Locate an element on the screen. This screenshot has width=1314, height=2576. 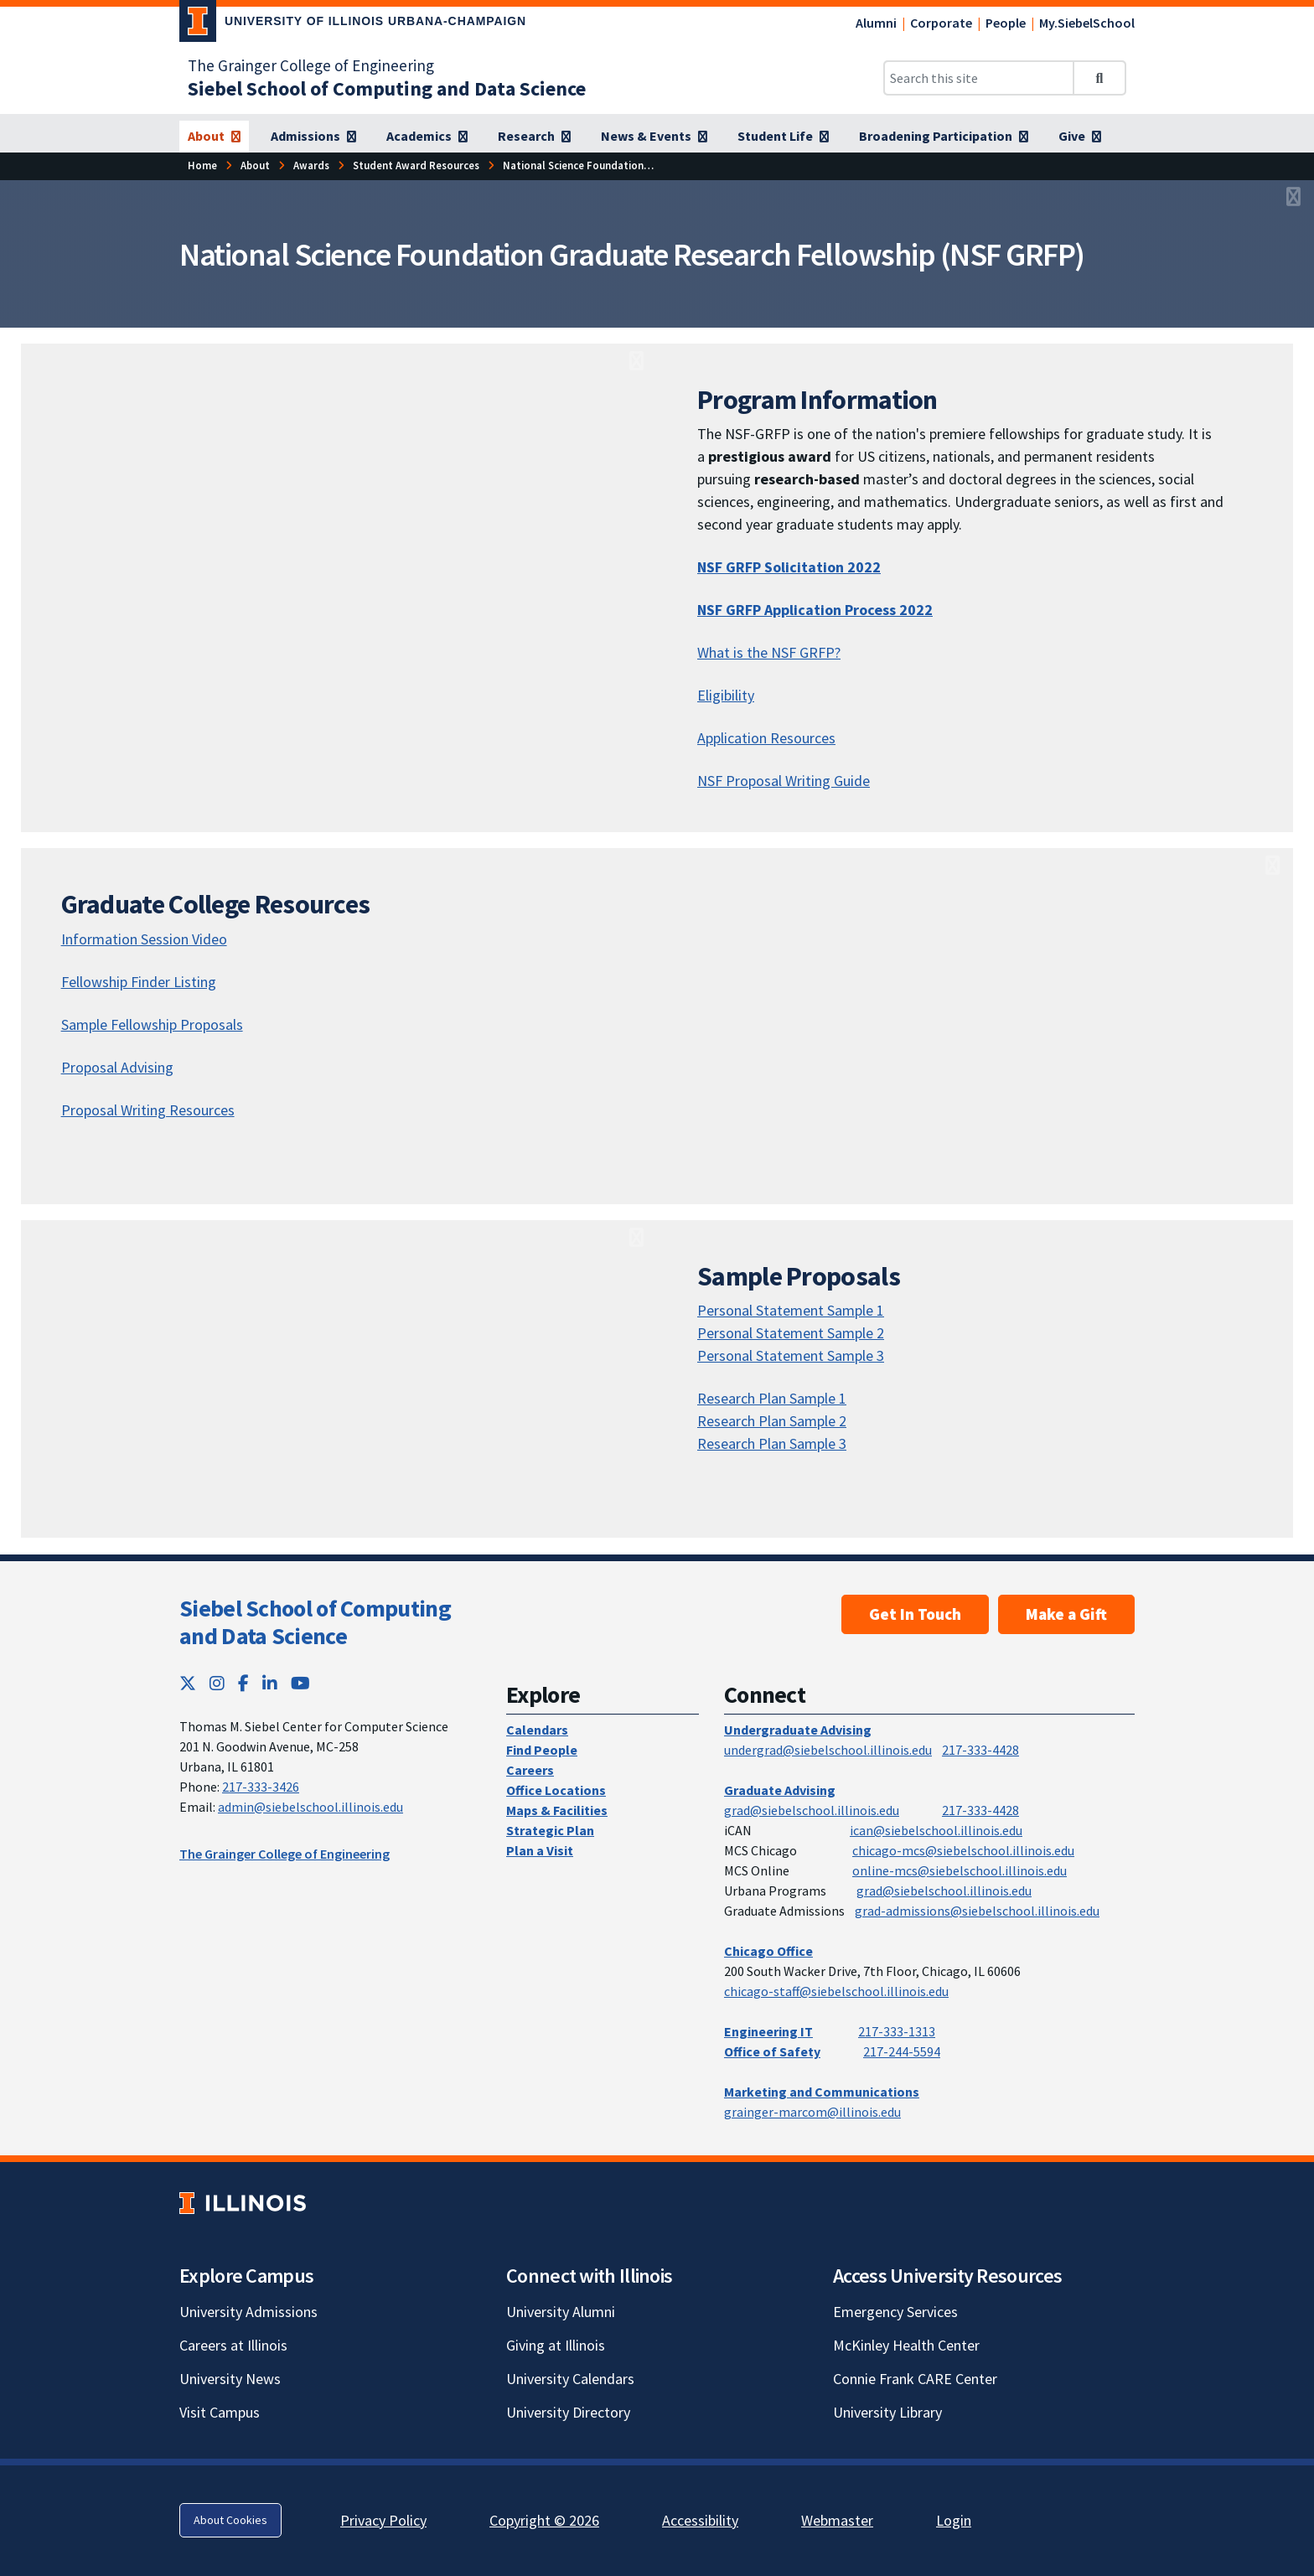
Sample Fellowship Proposals [Sample Fellowship Proposals; Link opens in new tab] is located at coordinates (152, 1024).